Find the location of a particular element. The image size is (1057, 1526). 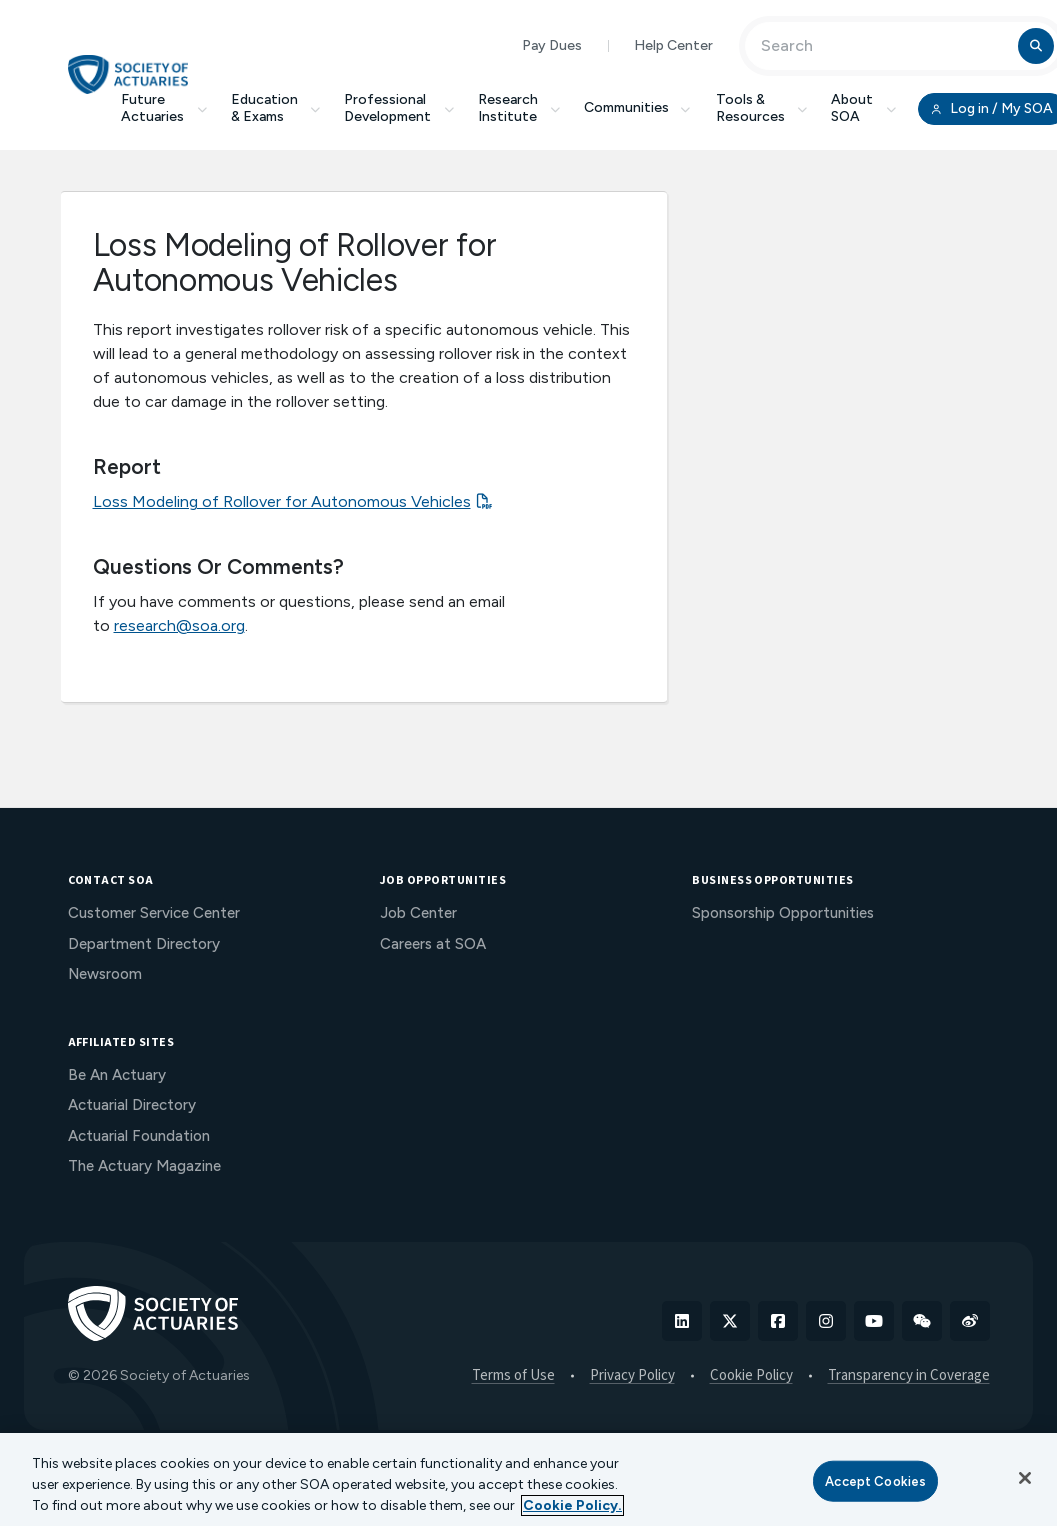

Cookie Policy is located at coordinates (751, 1376).